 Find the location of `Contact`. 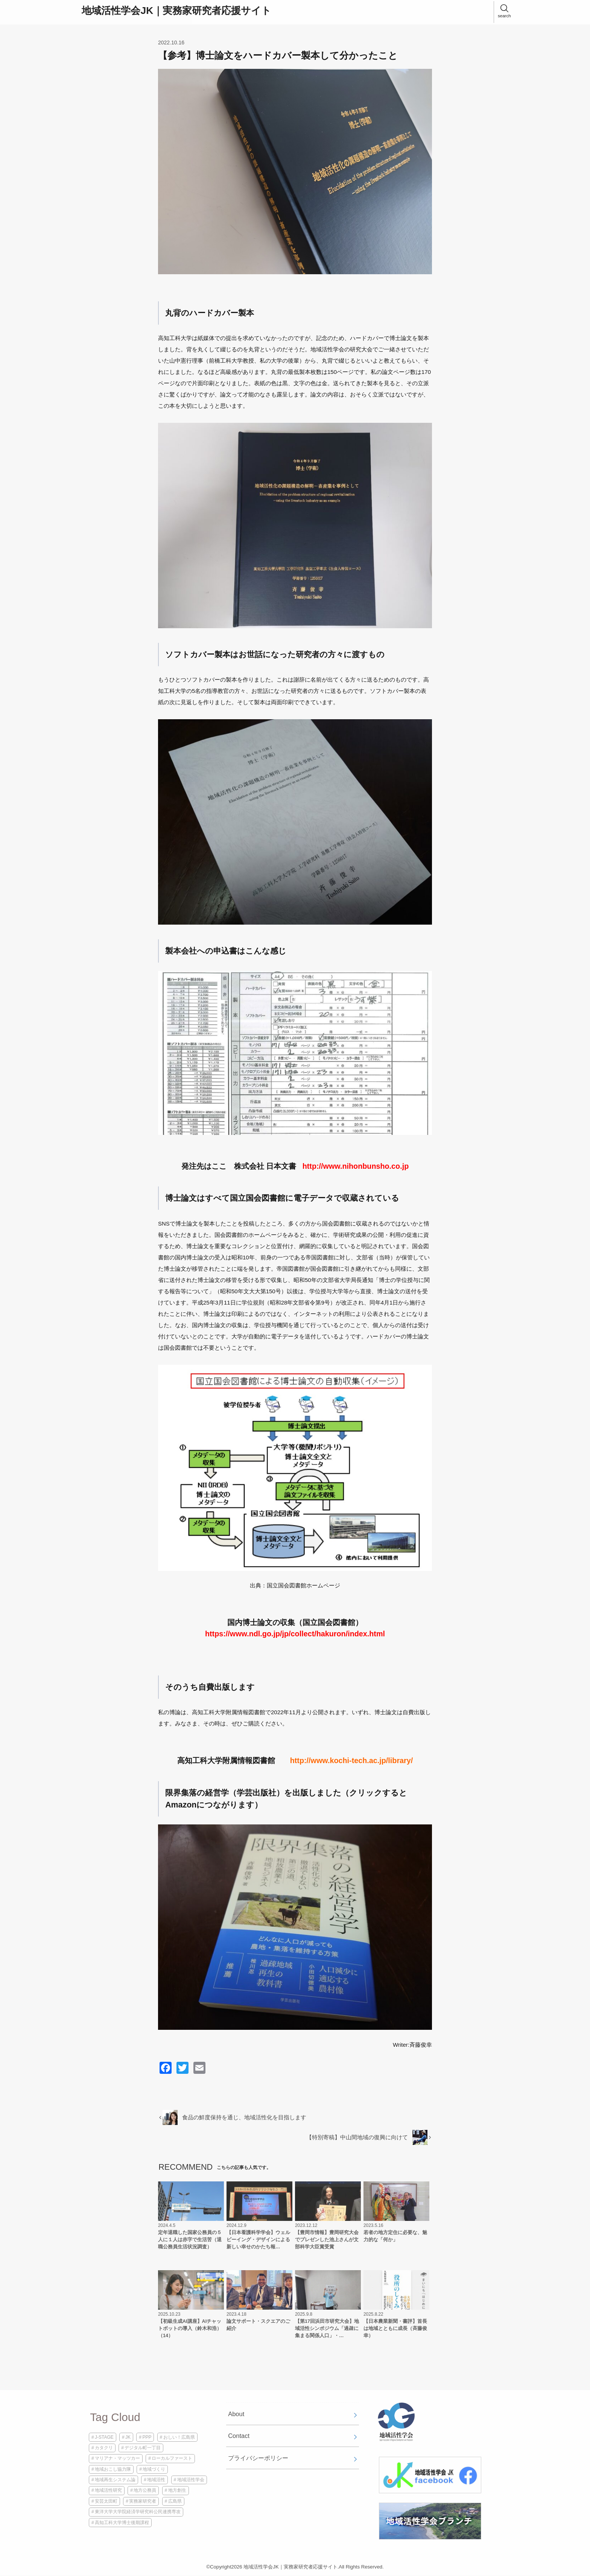

Contact is located at coordinates (238, 2435).